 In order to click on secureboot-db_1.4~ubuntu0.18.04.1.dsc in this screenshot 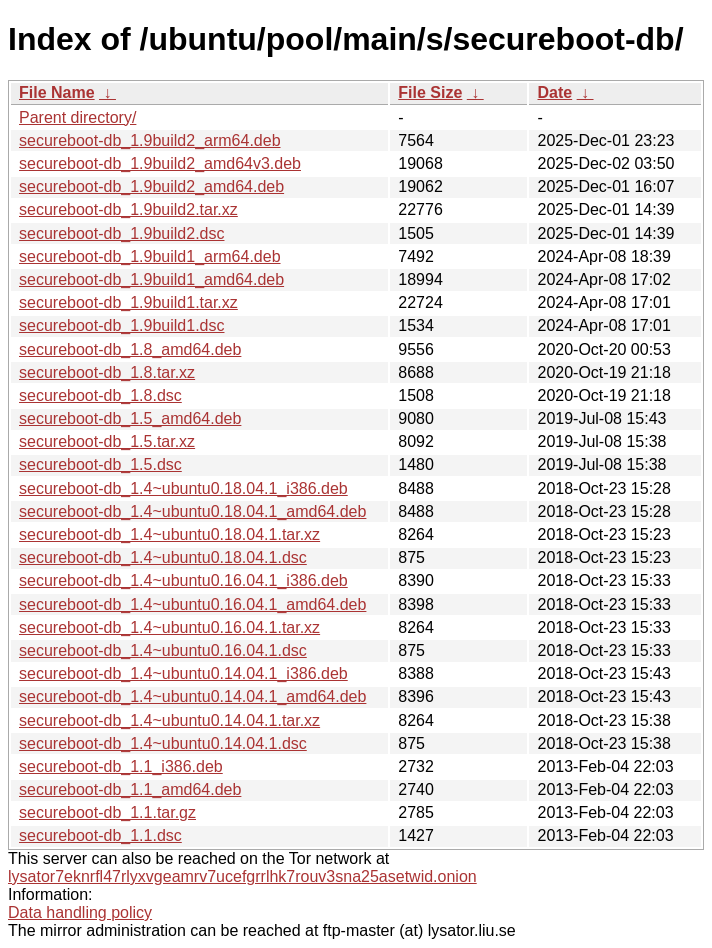, I will do `click(163, 557)`.